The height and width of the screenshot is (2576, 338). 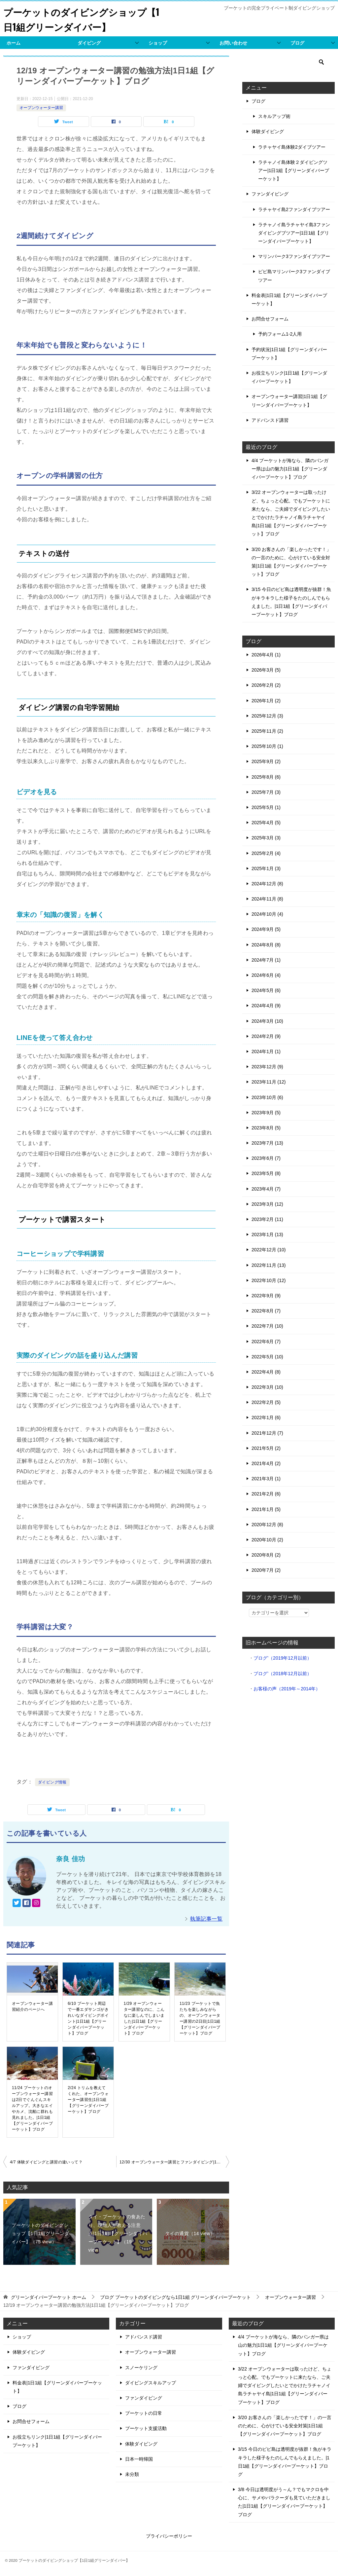 I want to click on 2023年1月 (13), so click(x=267, y=1234).